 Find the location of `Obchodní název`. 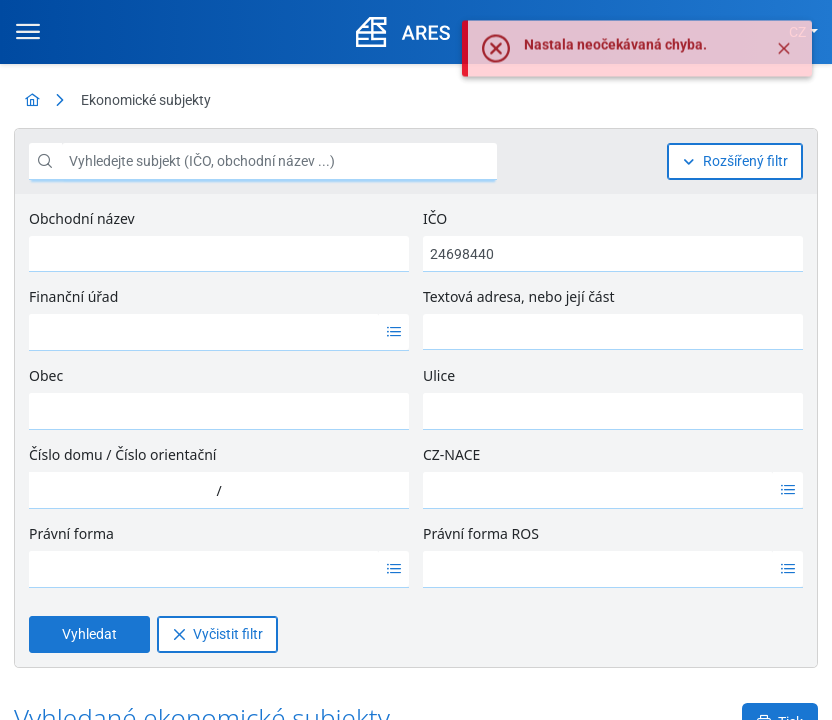

Obchodní název is located at coordinates (82, 218).